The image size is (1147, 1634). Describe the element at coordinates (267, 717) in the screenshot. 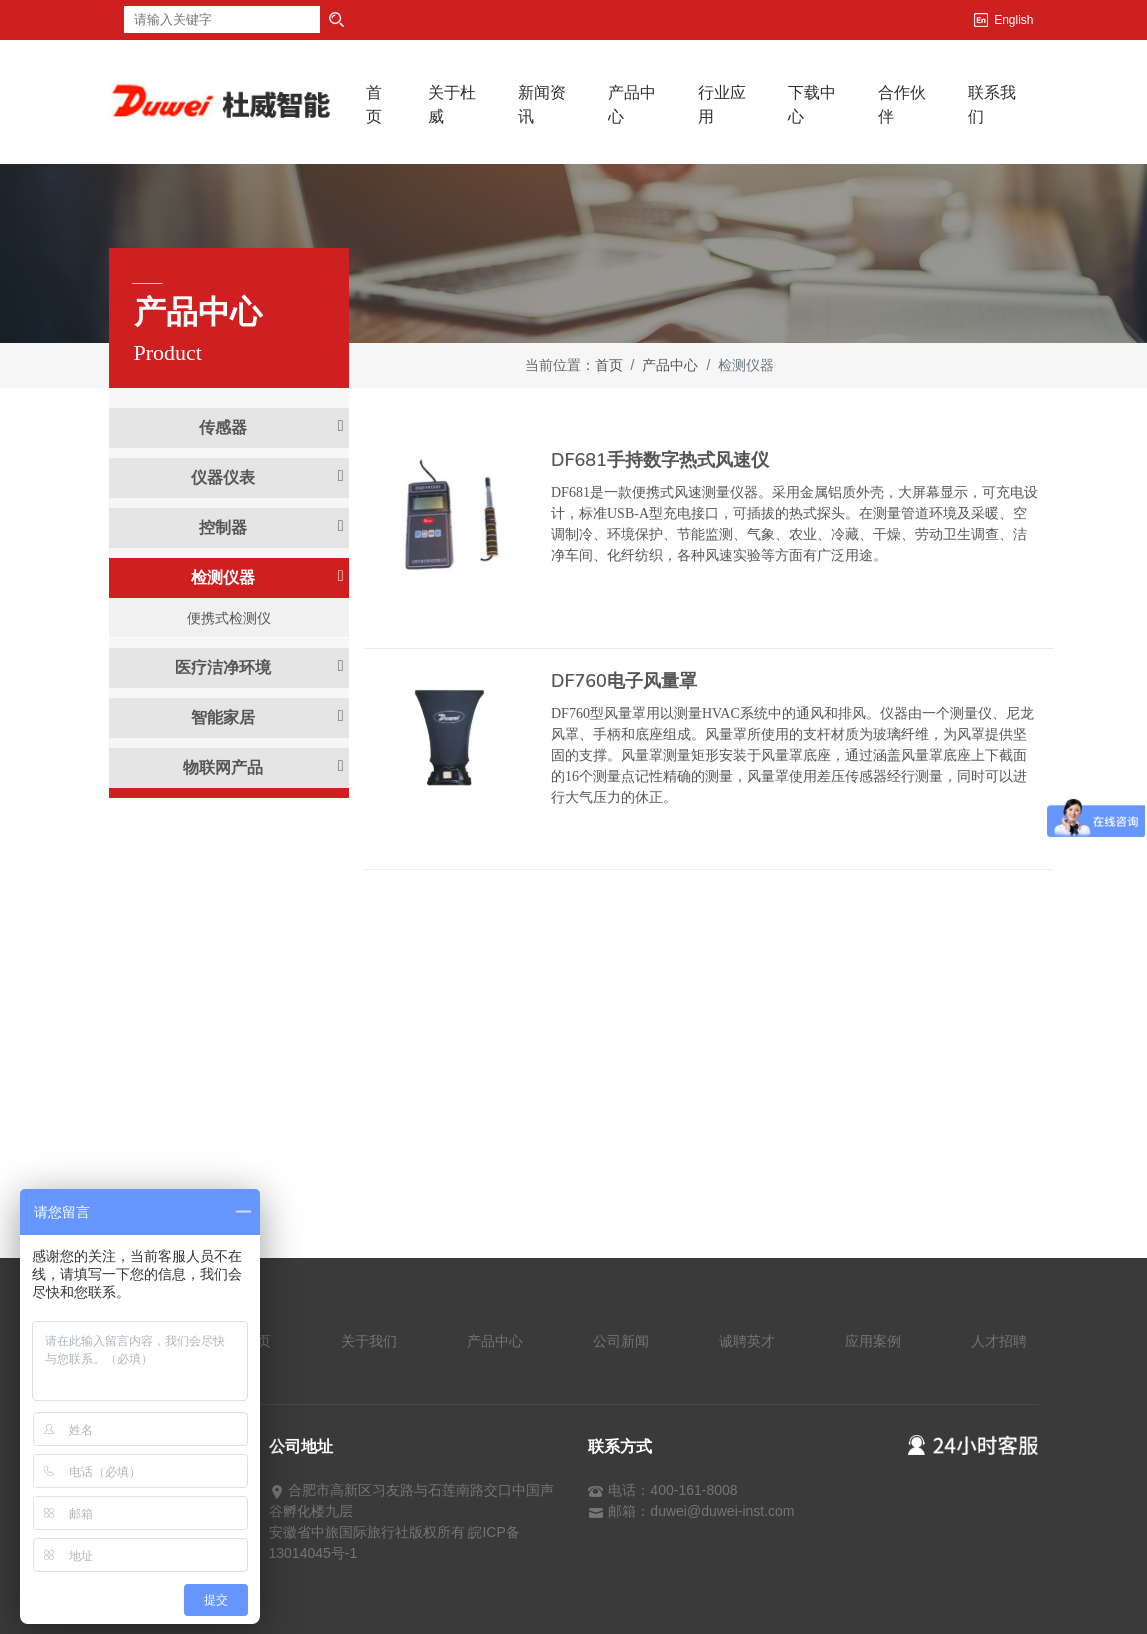

I see `智能家居` at that location.